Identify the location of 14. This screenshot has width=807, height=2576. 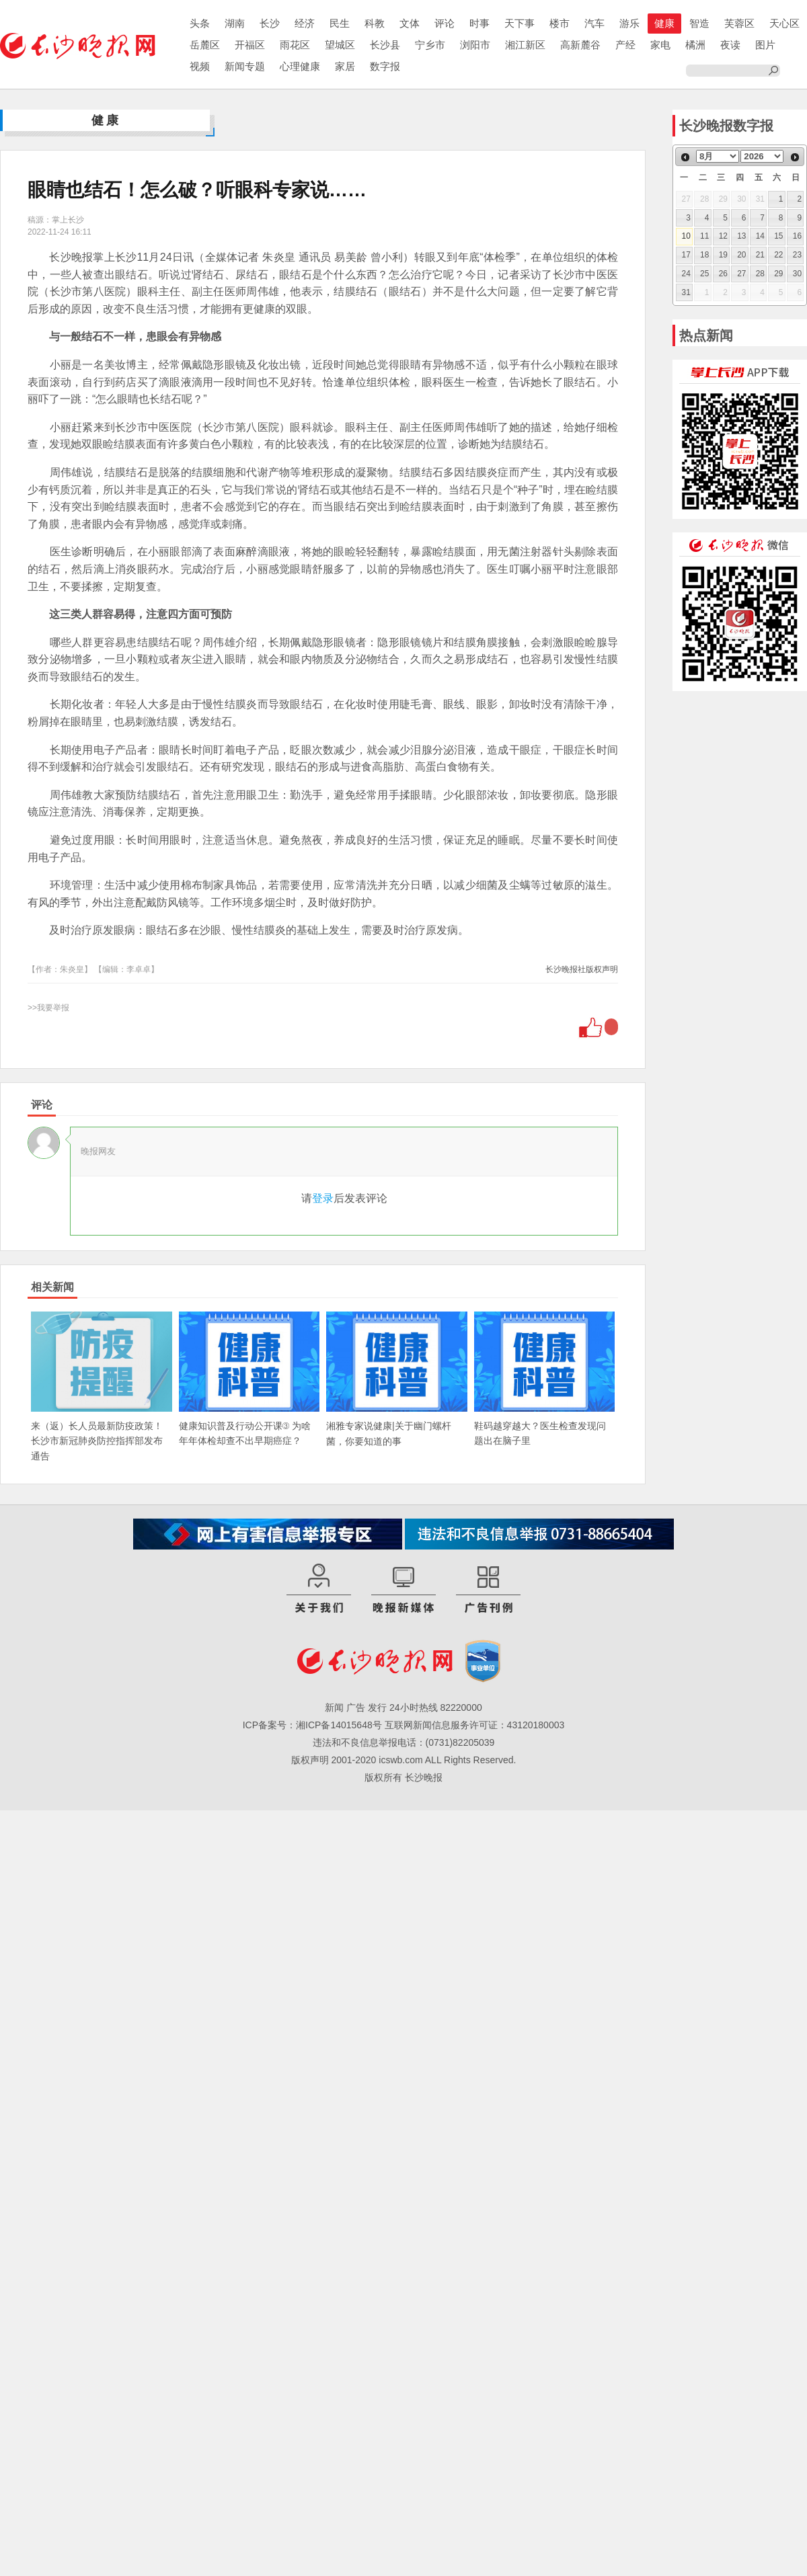
(760, 236).